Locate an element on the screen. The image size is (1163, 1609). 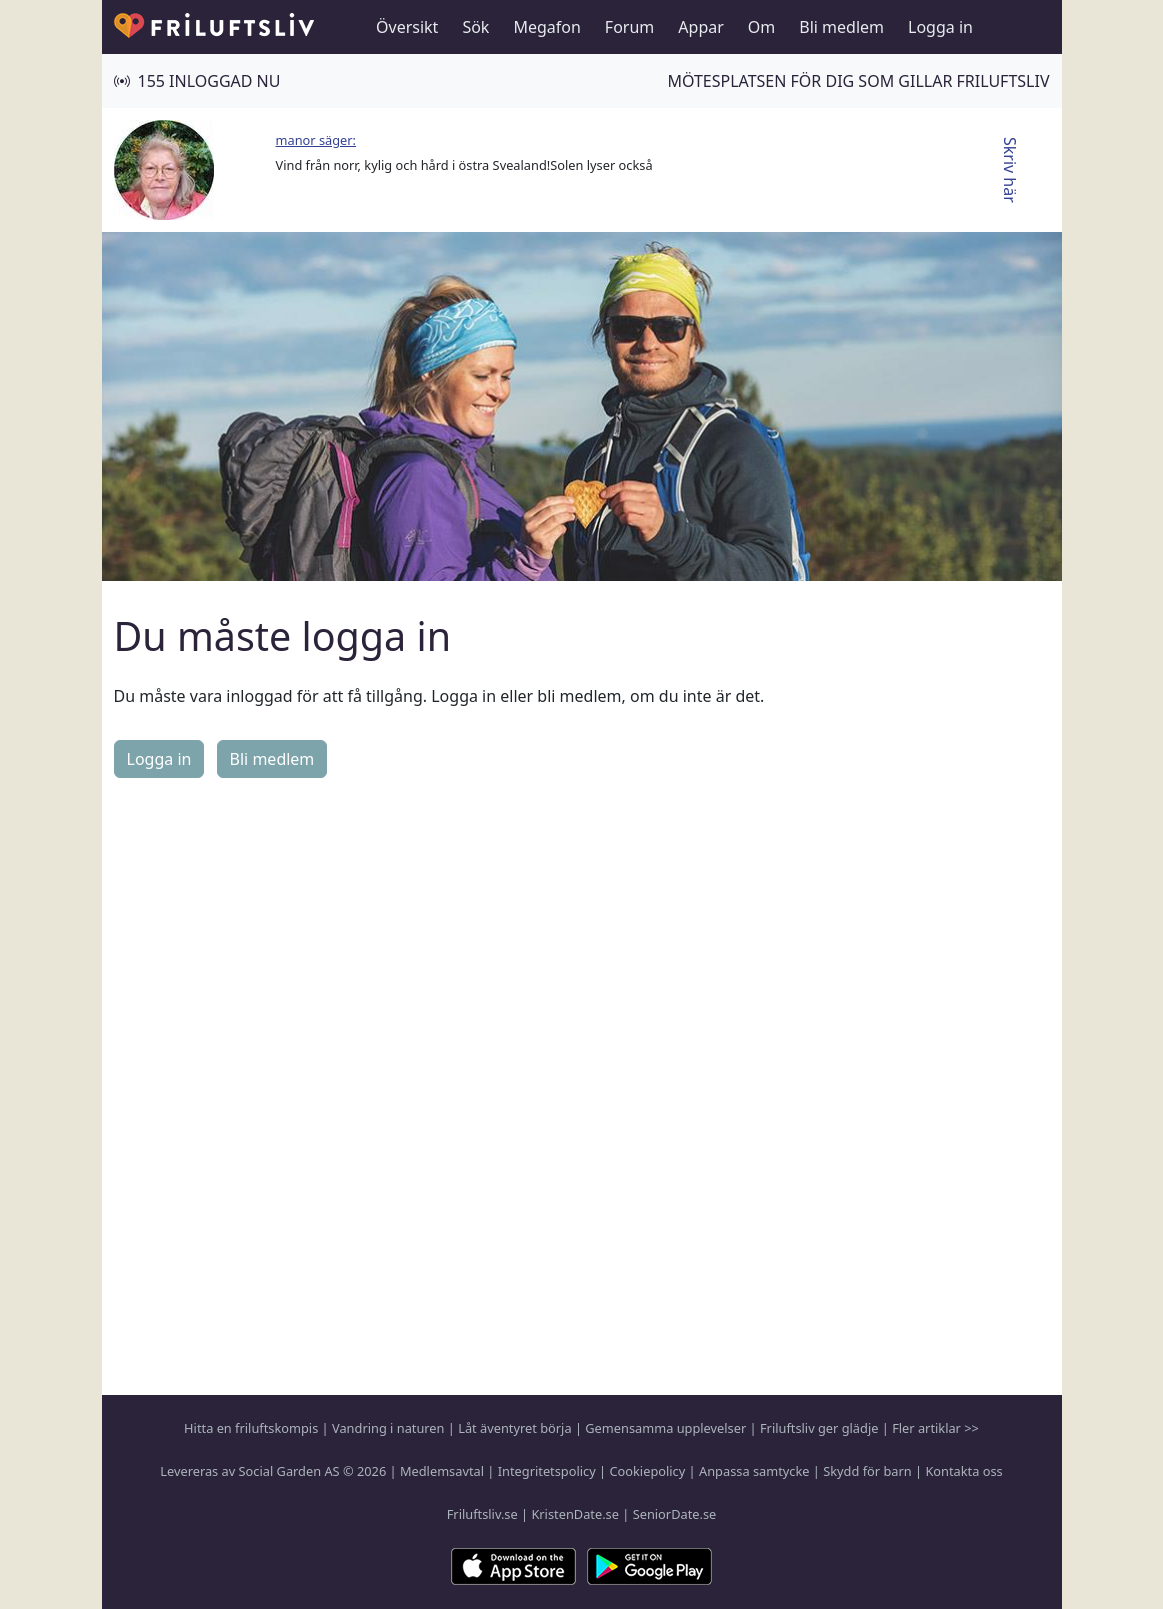
Hitta en friluftskompis is located at coordinates (251, 1428).